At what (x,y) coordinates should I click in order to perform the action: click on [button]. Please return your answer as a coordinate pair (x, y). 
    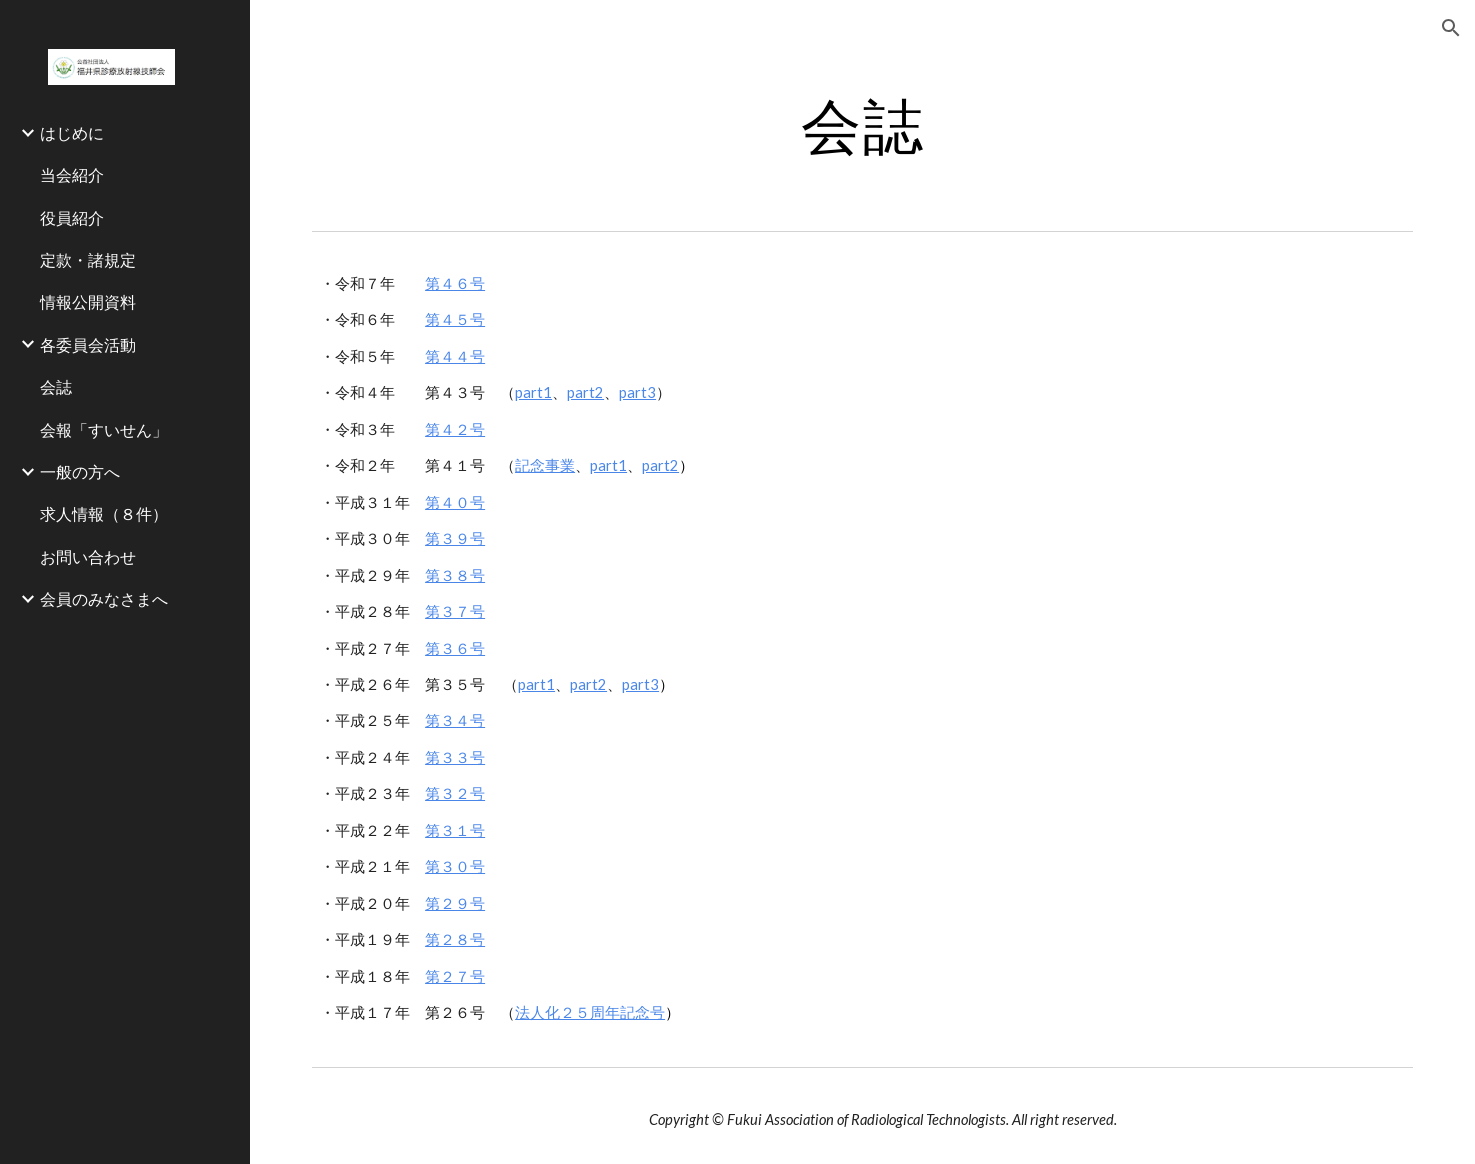
    Looking at the image, I should click on (1451, 28).